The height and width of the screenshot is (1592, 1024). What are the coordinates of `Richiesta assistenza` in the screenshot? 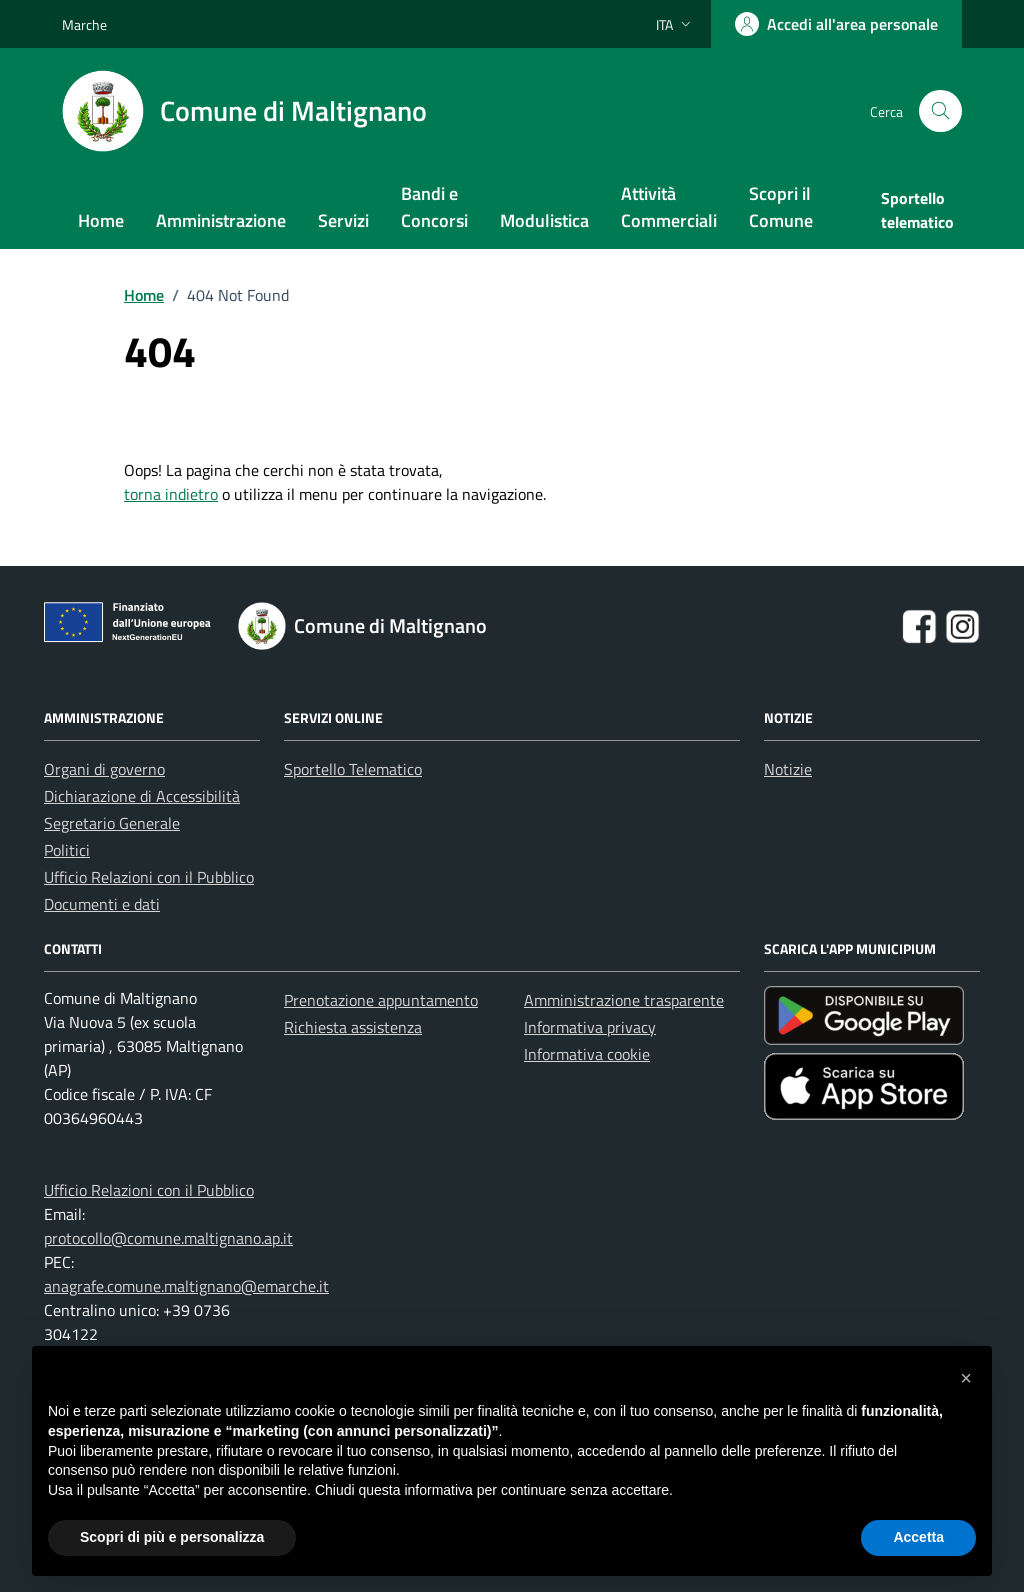 It's located at (353, 1027).